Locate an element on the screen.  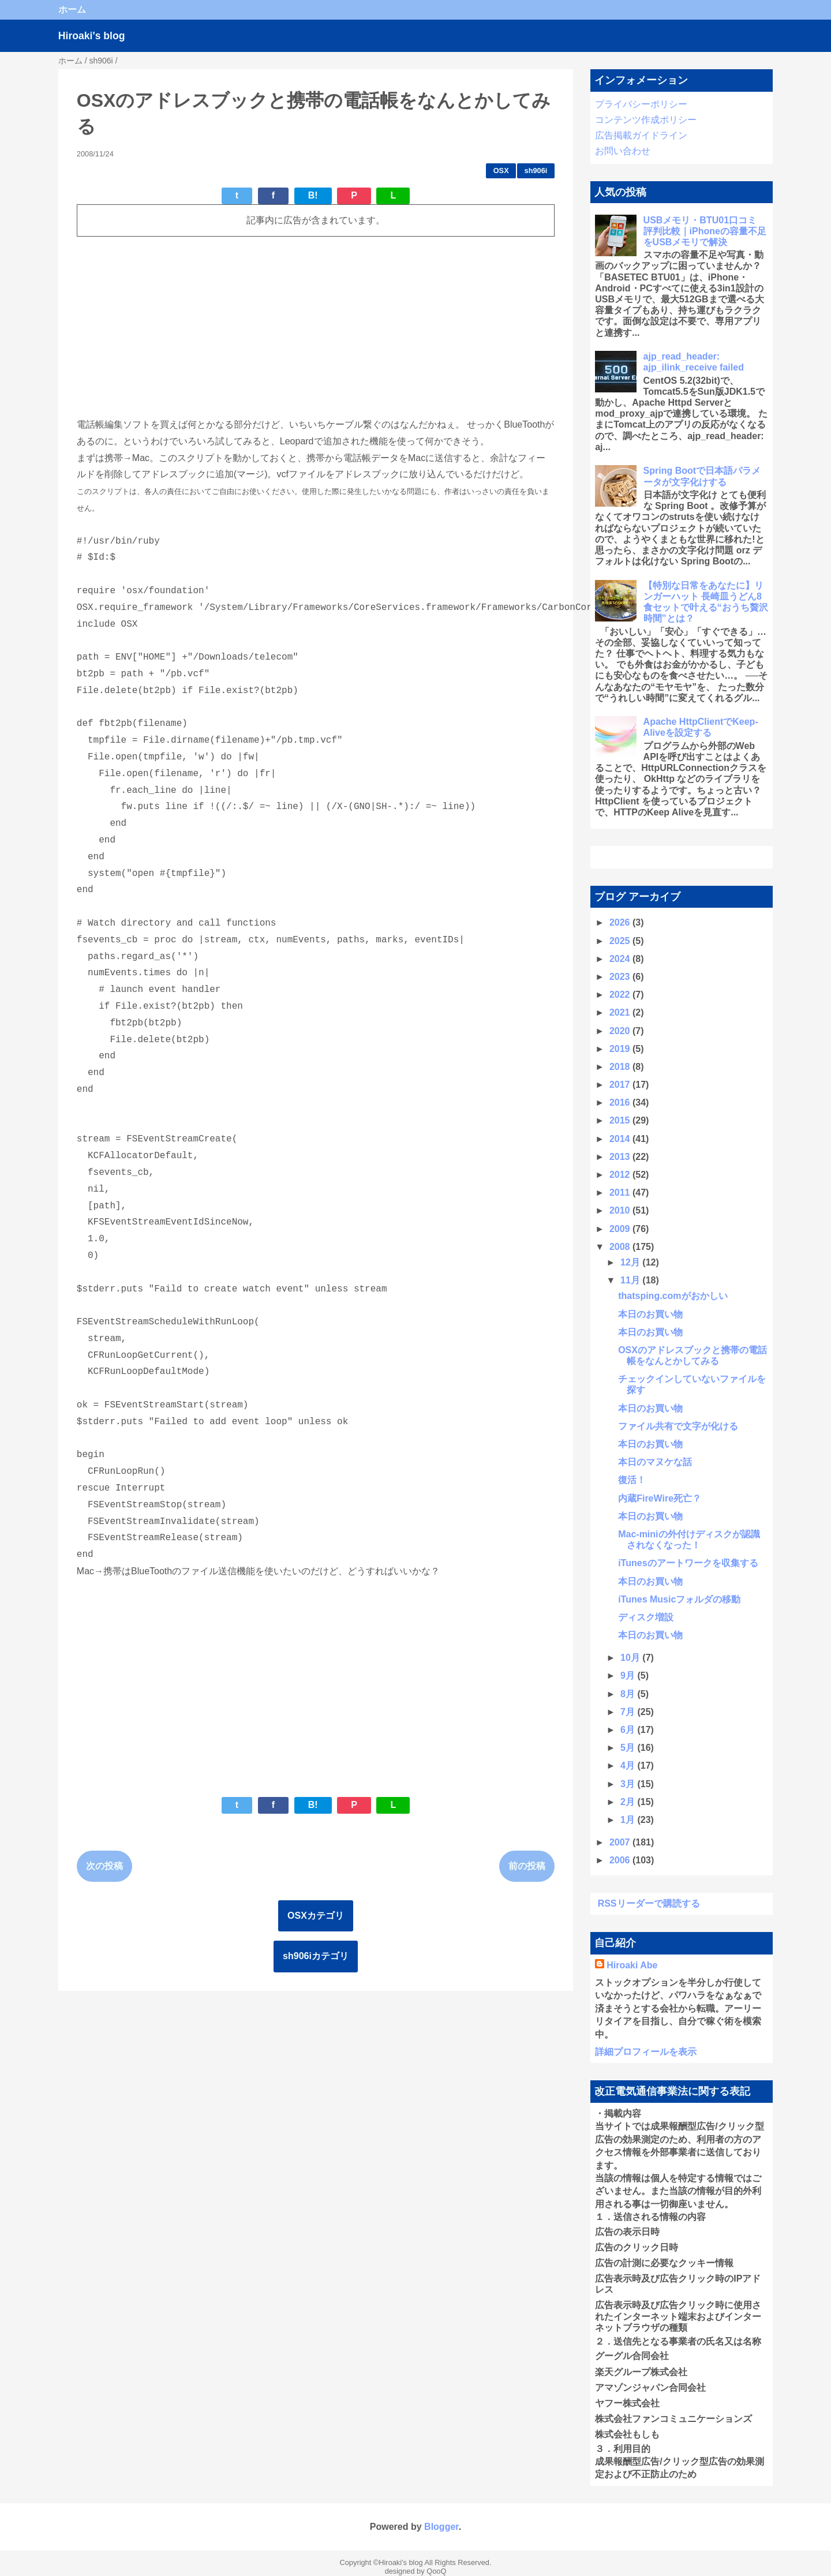
sh906iカテゴリ is located at coordinates (316, 1956).